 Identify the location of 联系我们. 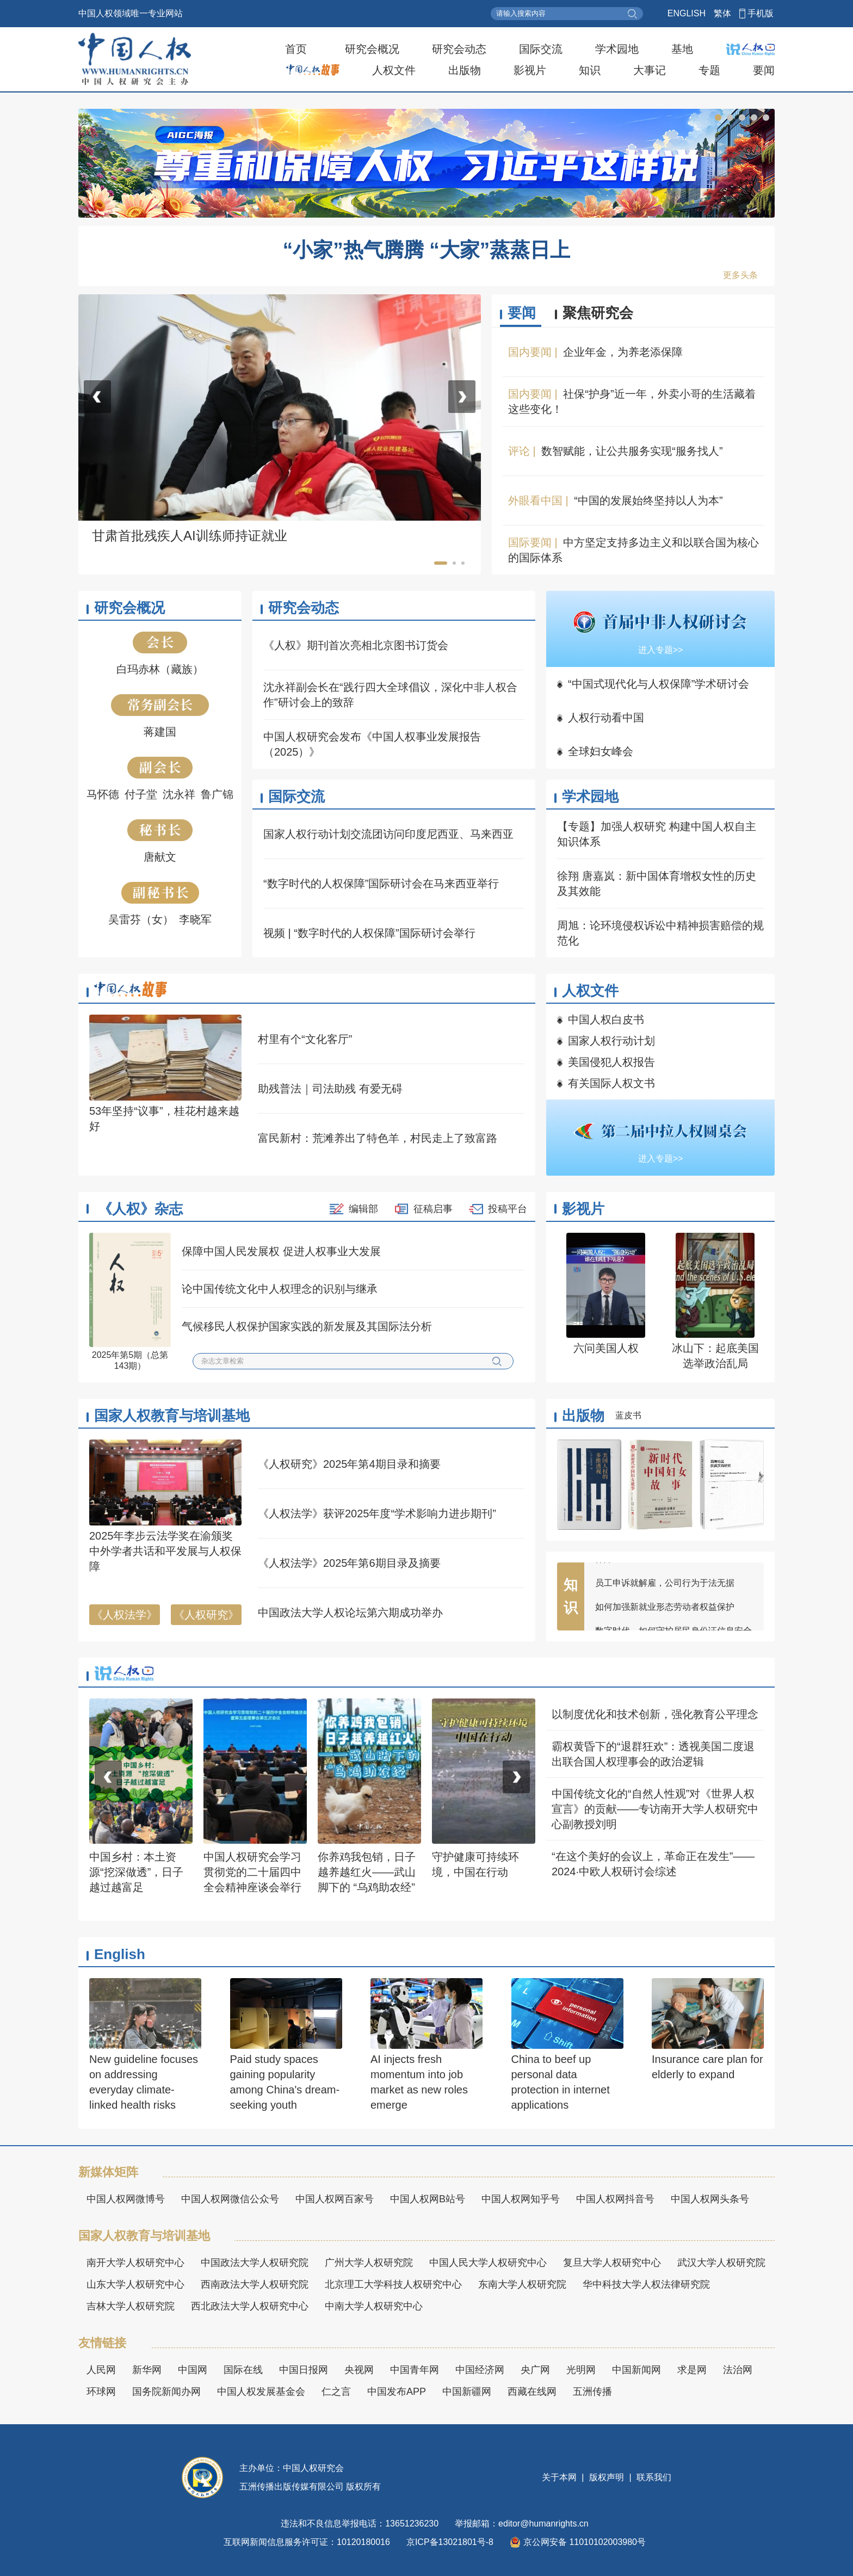
(652, 2477).